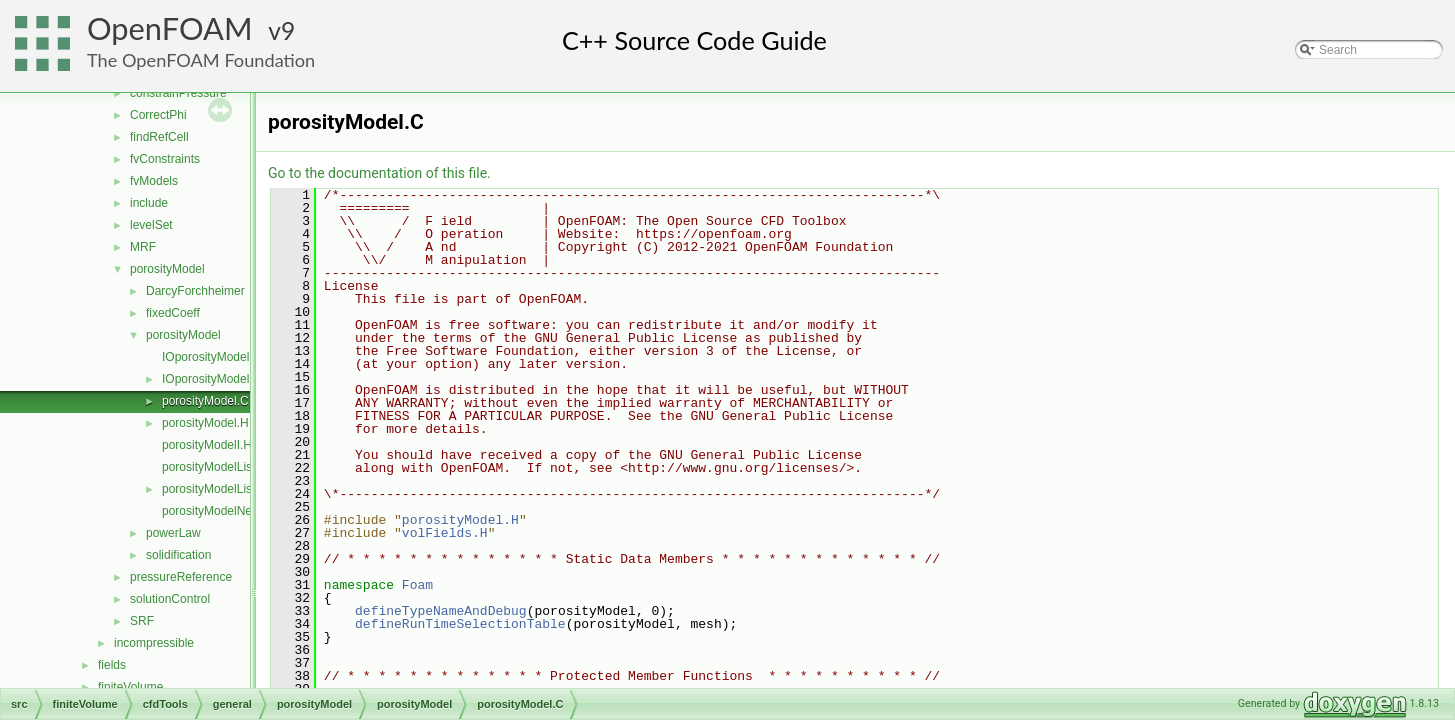  Describe the element at coordinates (217, 511) in the screenshot. I see `porosityModelNew.C` at that location.